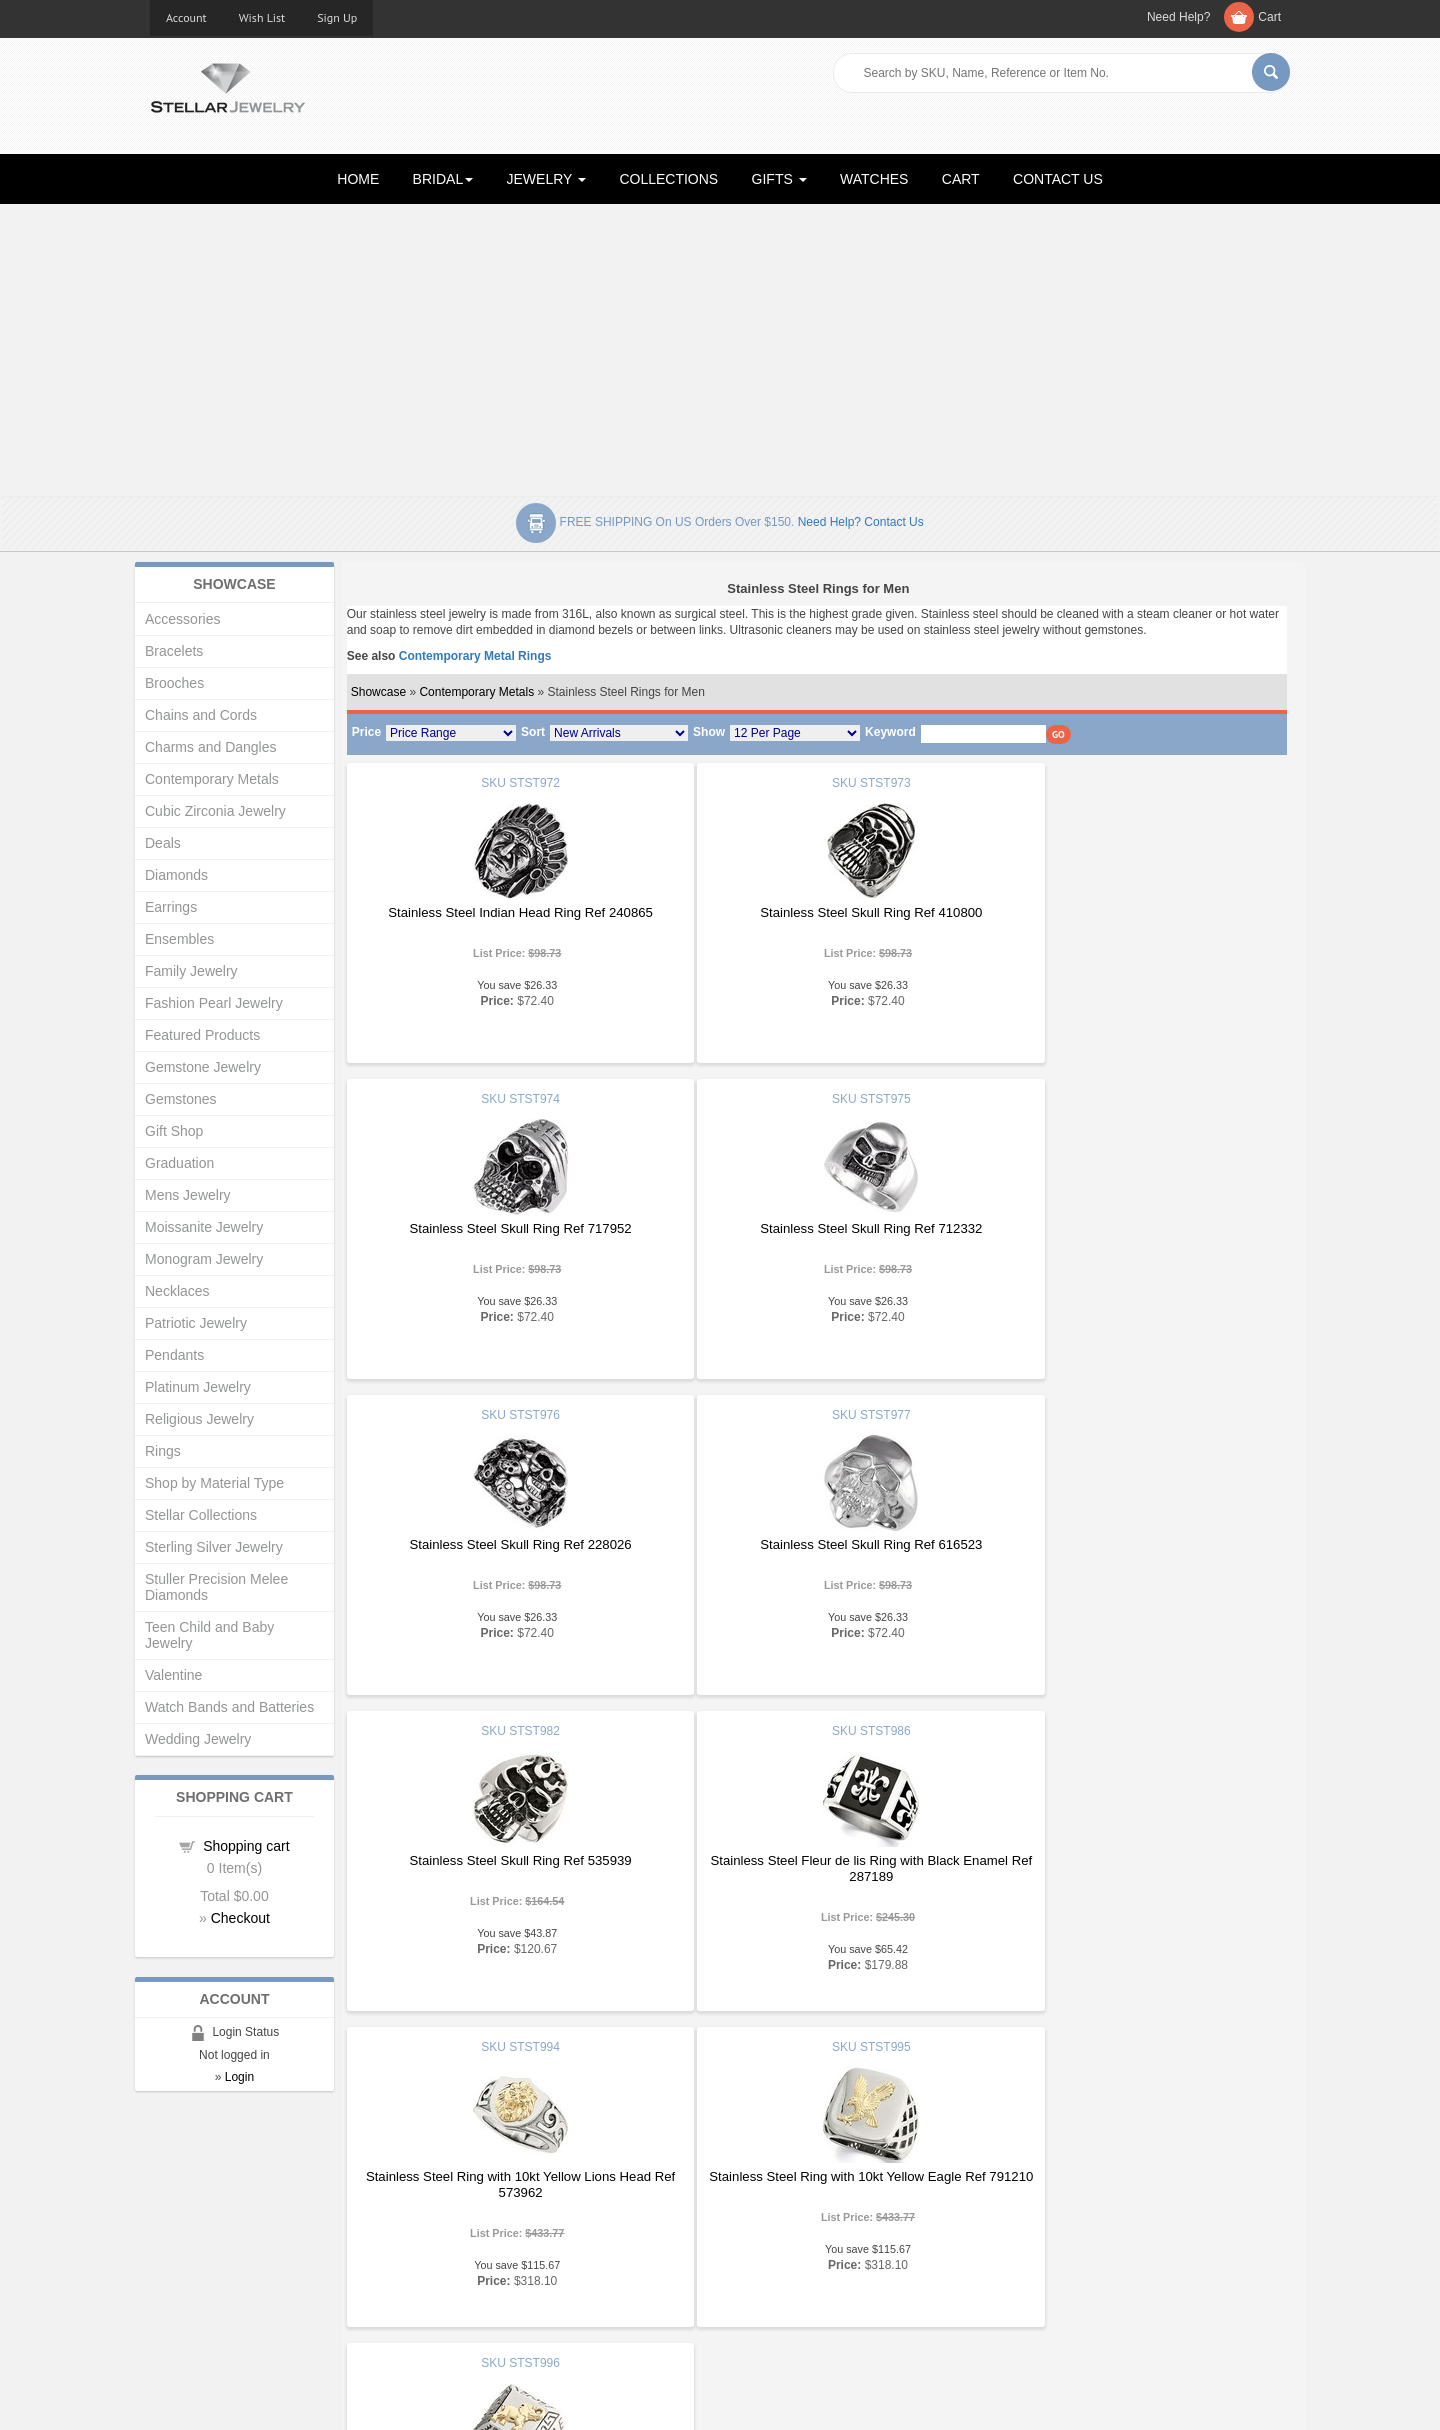 The width and height of the screenshot is (1440, 2430). What do you see at coordinates (182, 619) in the screenshot?
I see `Accessories` at bounding box center [182, 619].